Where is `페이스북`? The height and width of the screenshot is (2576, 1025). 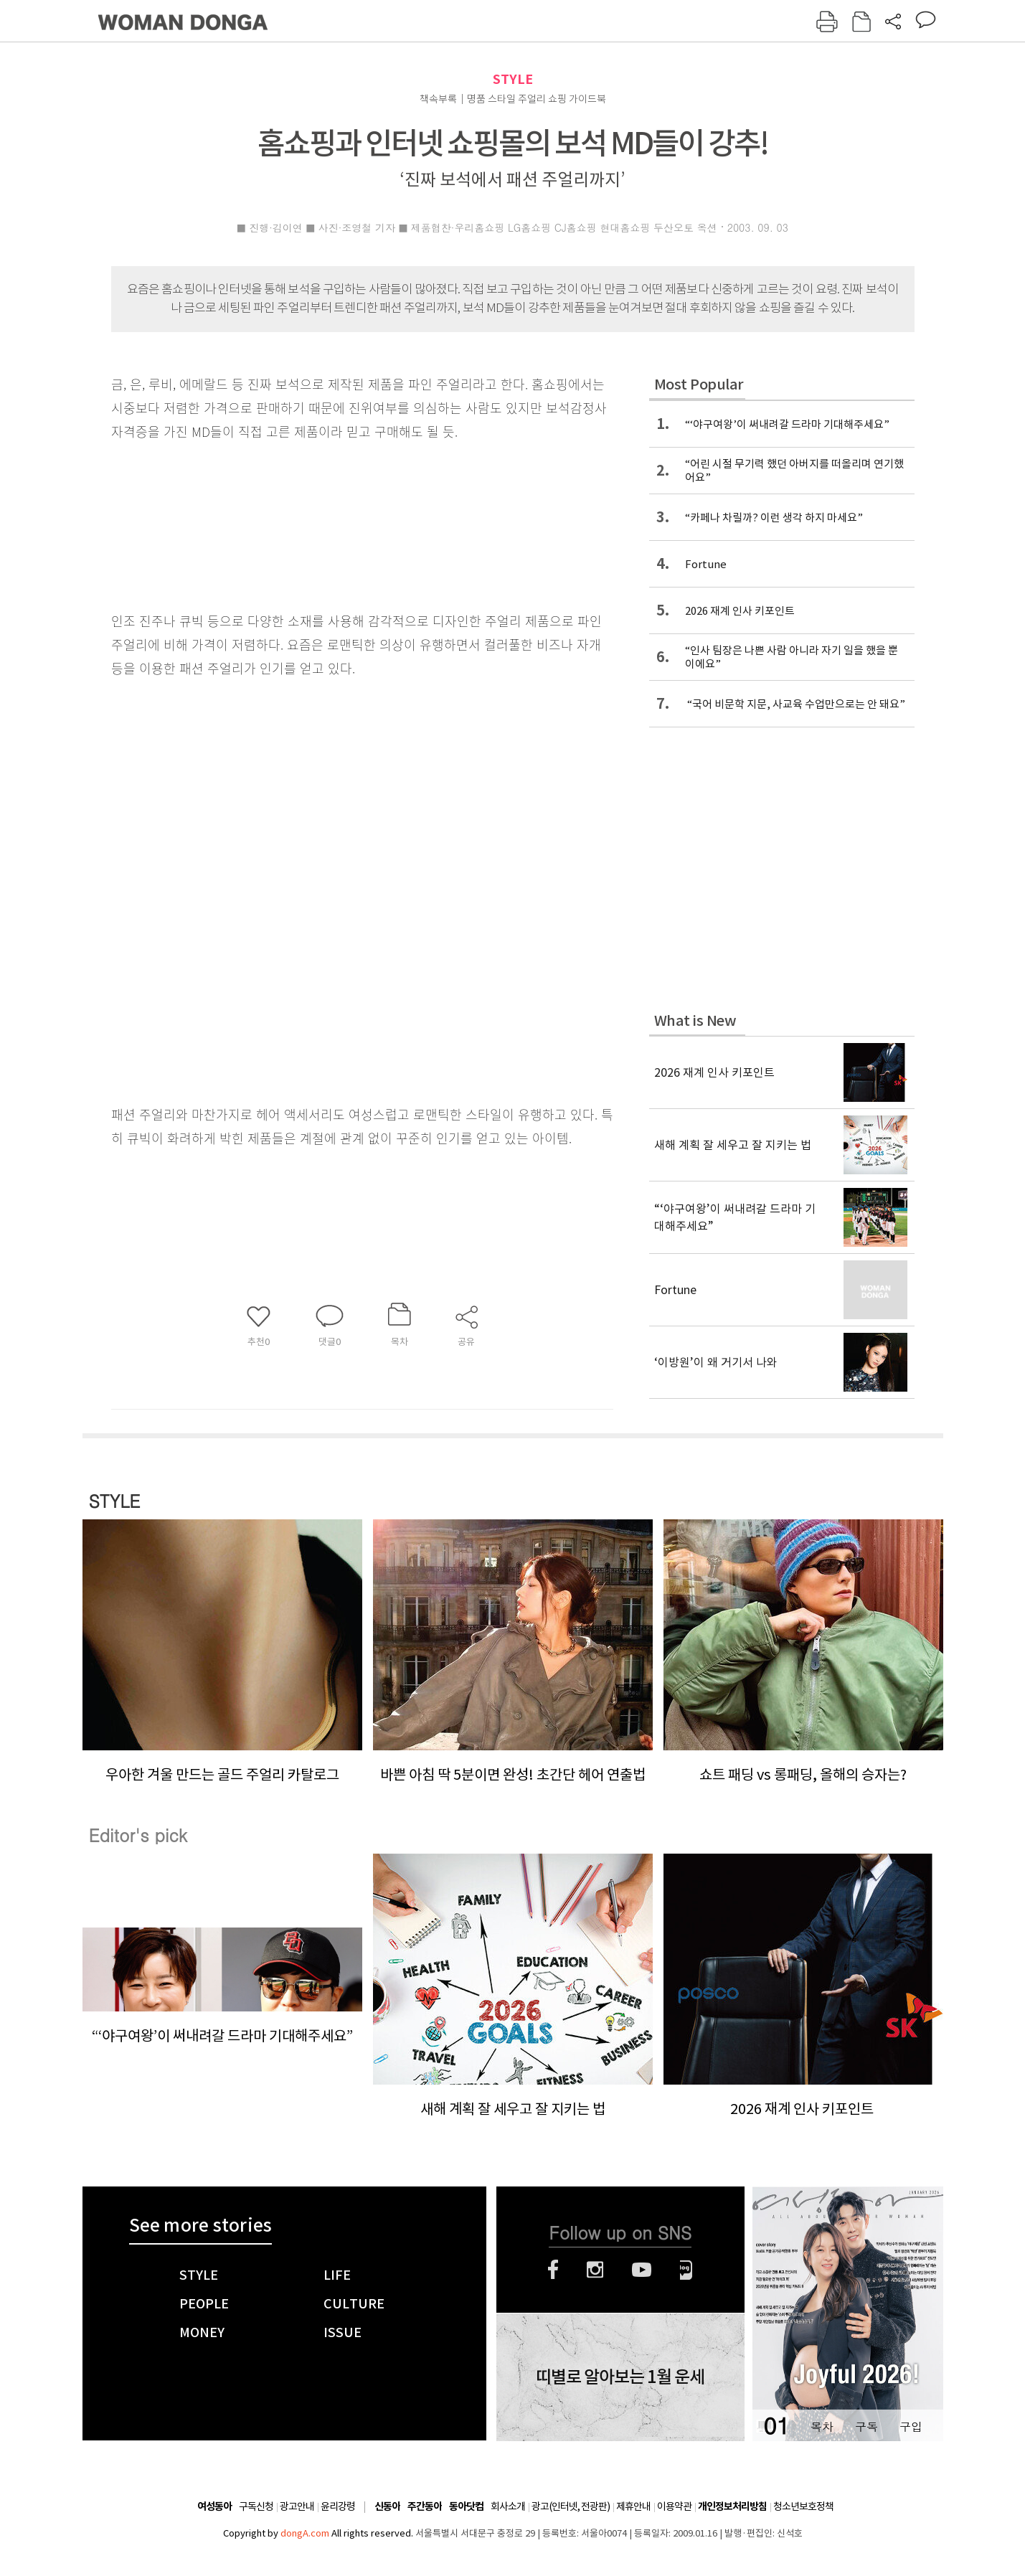
페이스북 is located at coordinates (553, 2269).